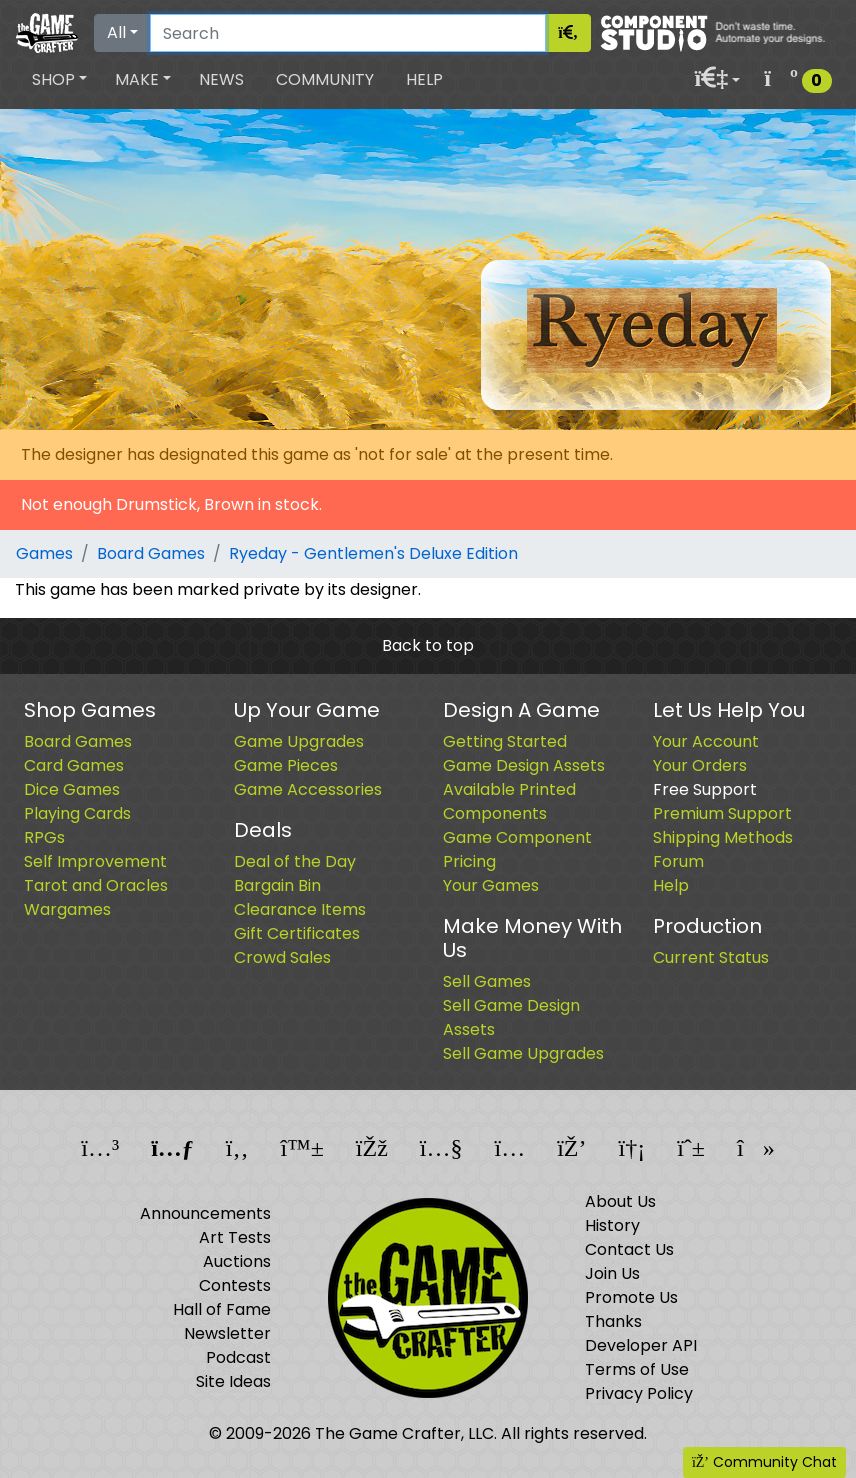 This screenshot has height=1478, width=856. I want to click on [Search], so click(348, 33).